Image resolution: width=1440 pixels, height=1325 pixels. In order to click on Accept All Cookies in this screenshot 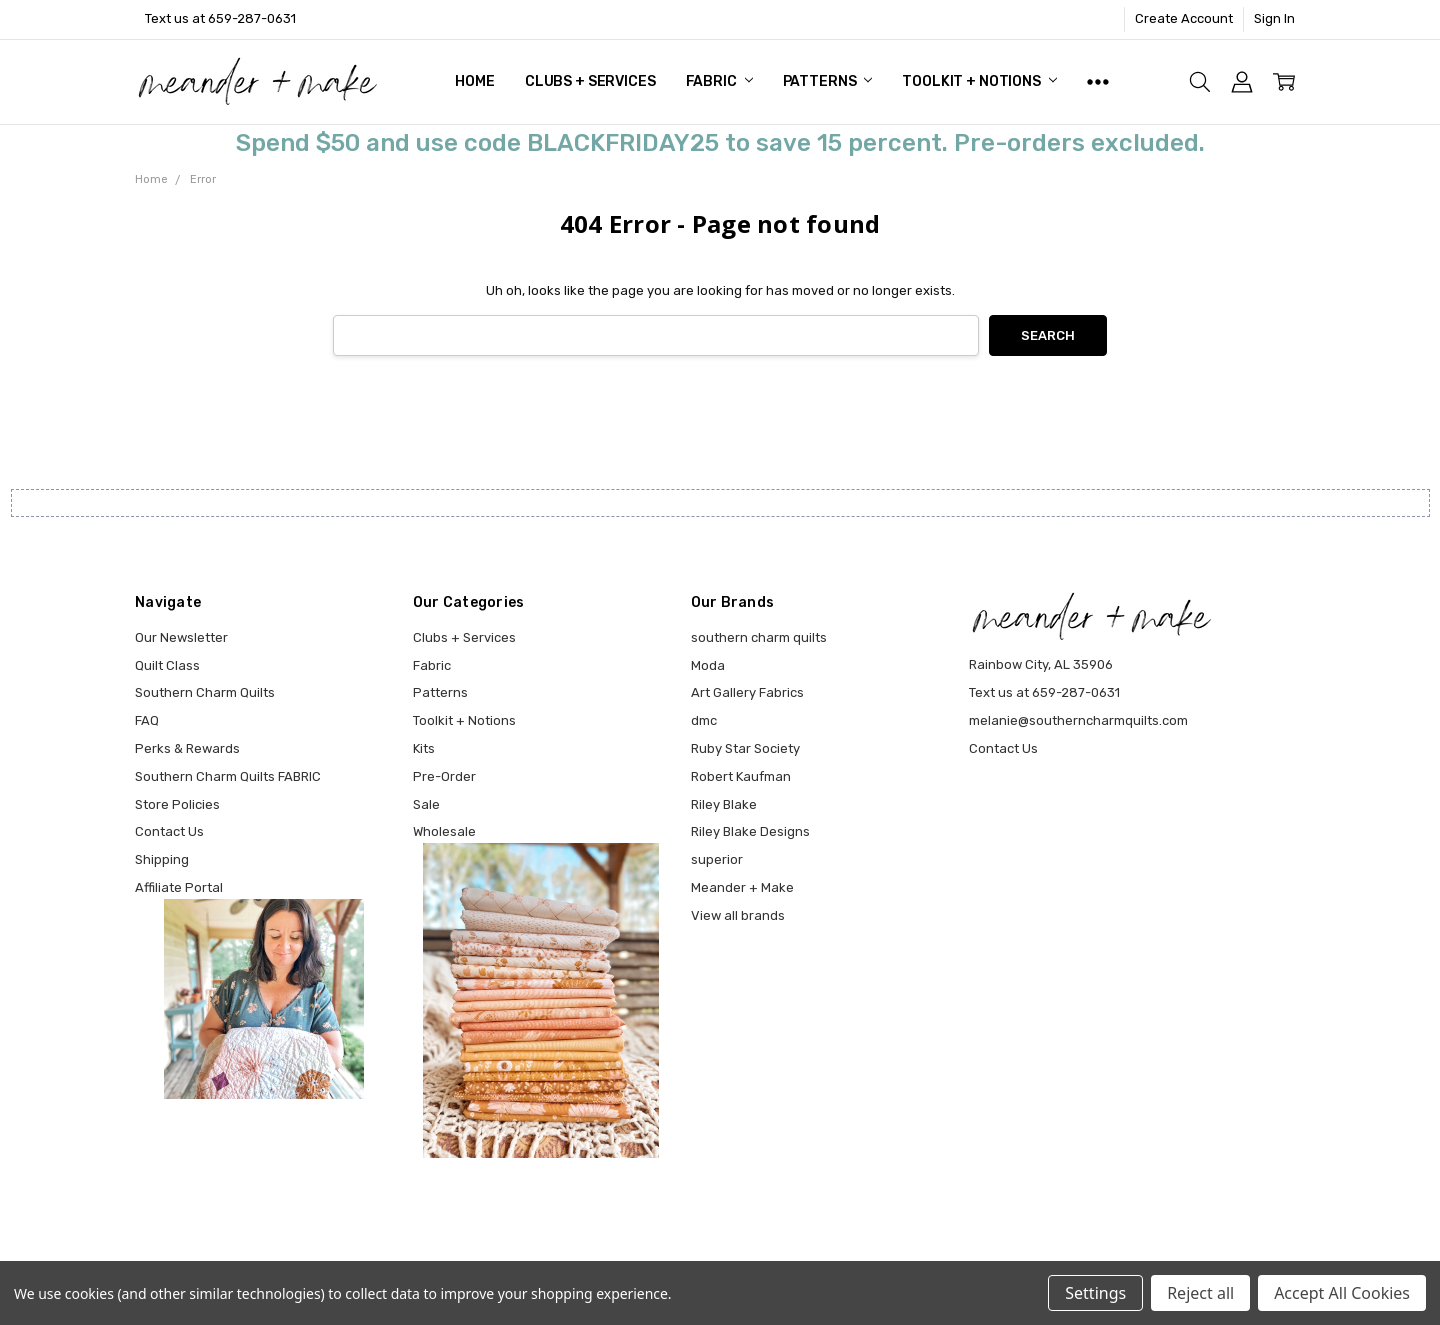, I will do `click(1342, 1293)`.